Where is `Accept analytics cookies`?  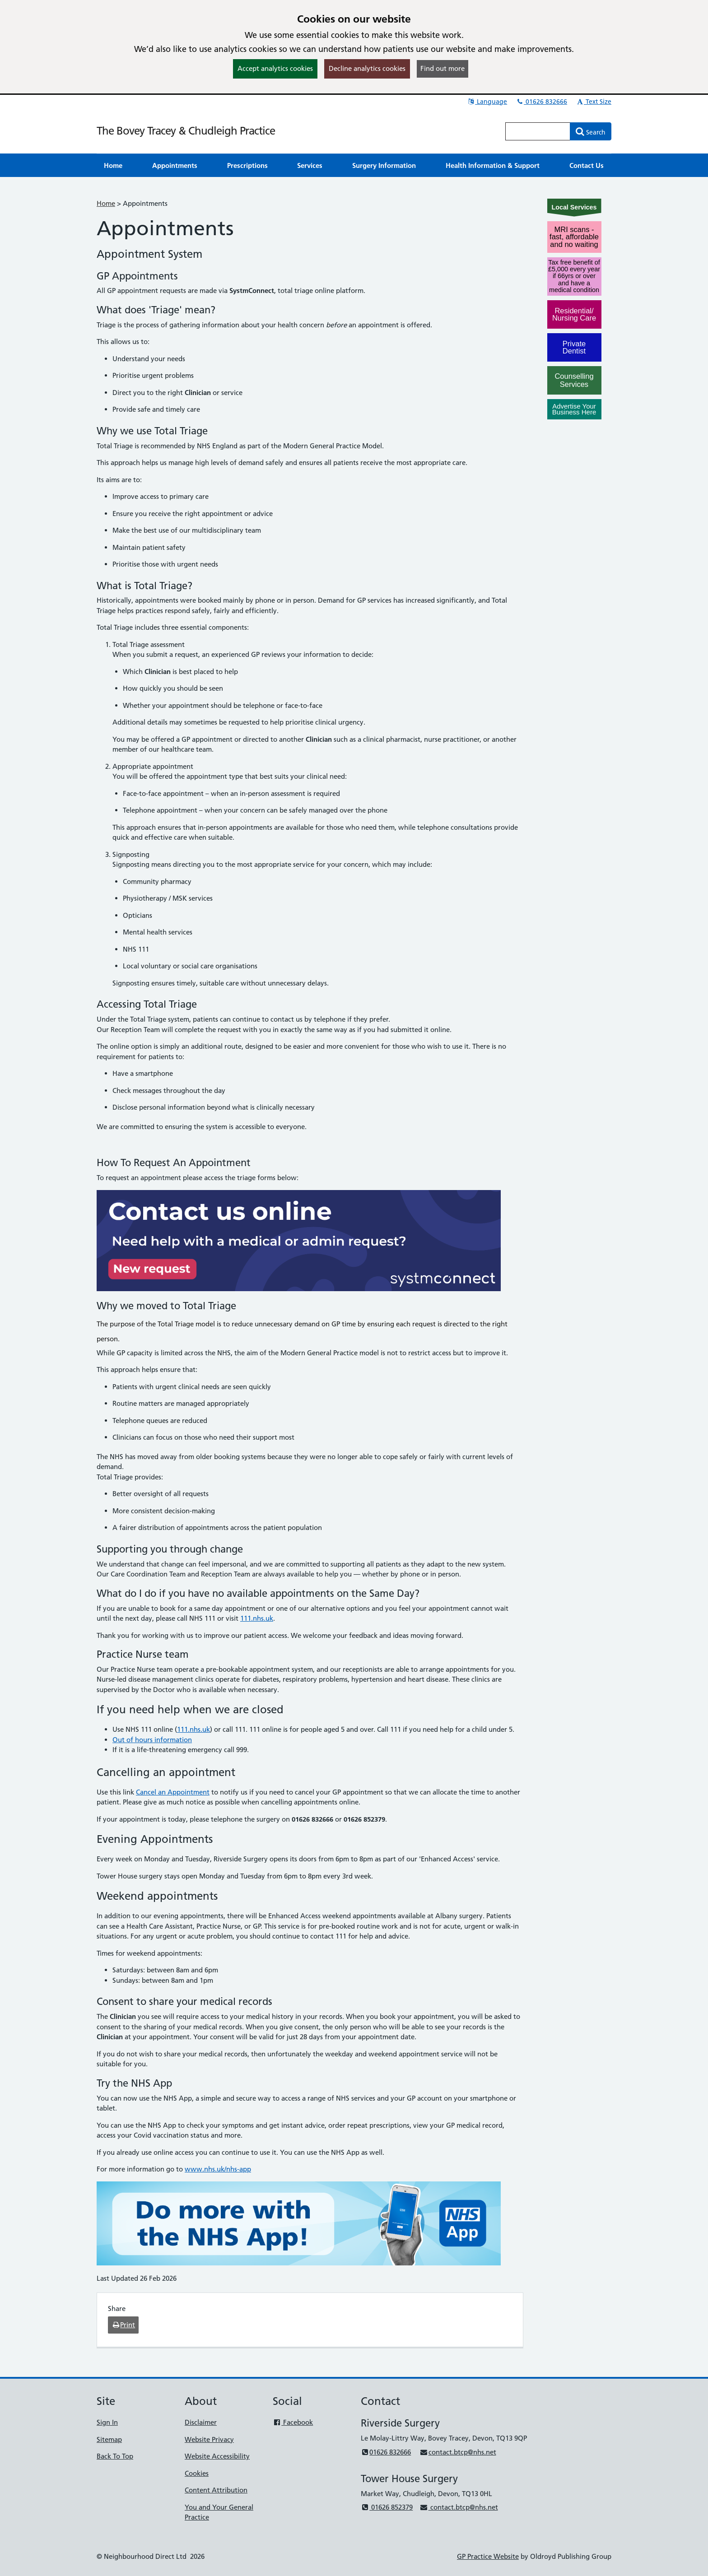
Accept analytics cookies is located at coordinates (275, 68).